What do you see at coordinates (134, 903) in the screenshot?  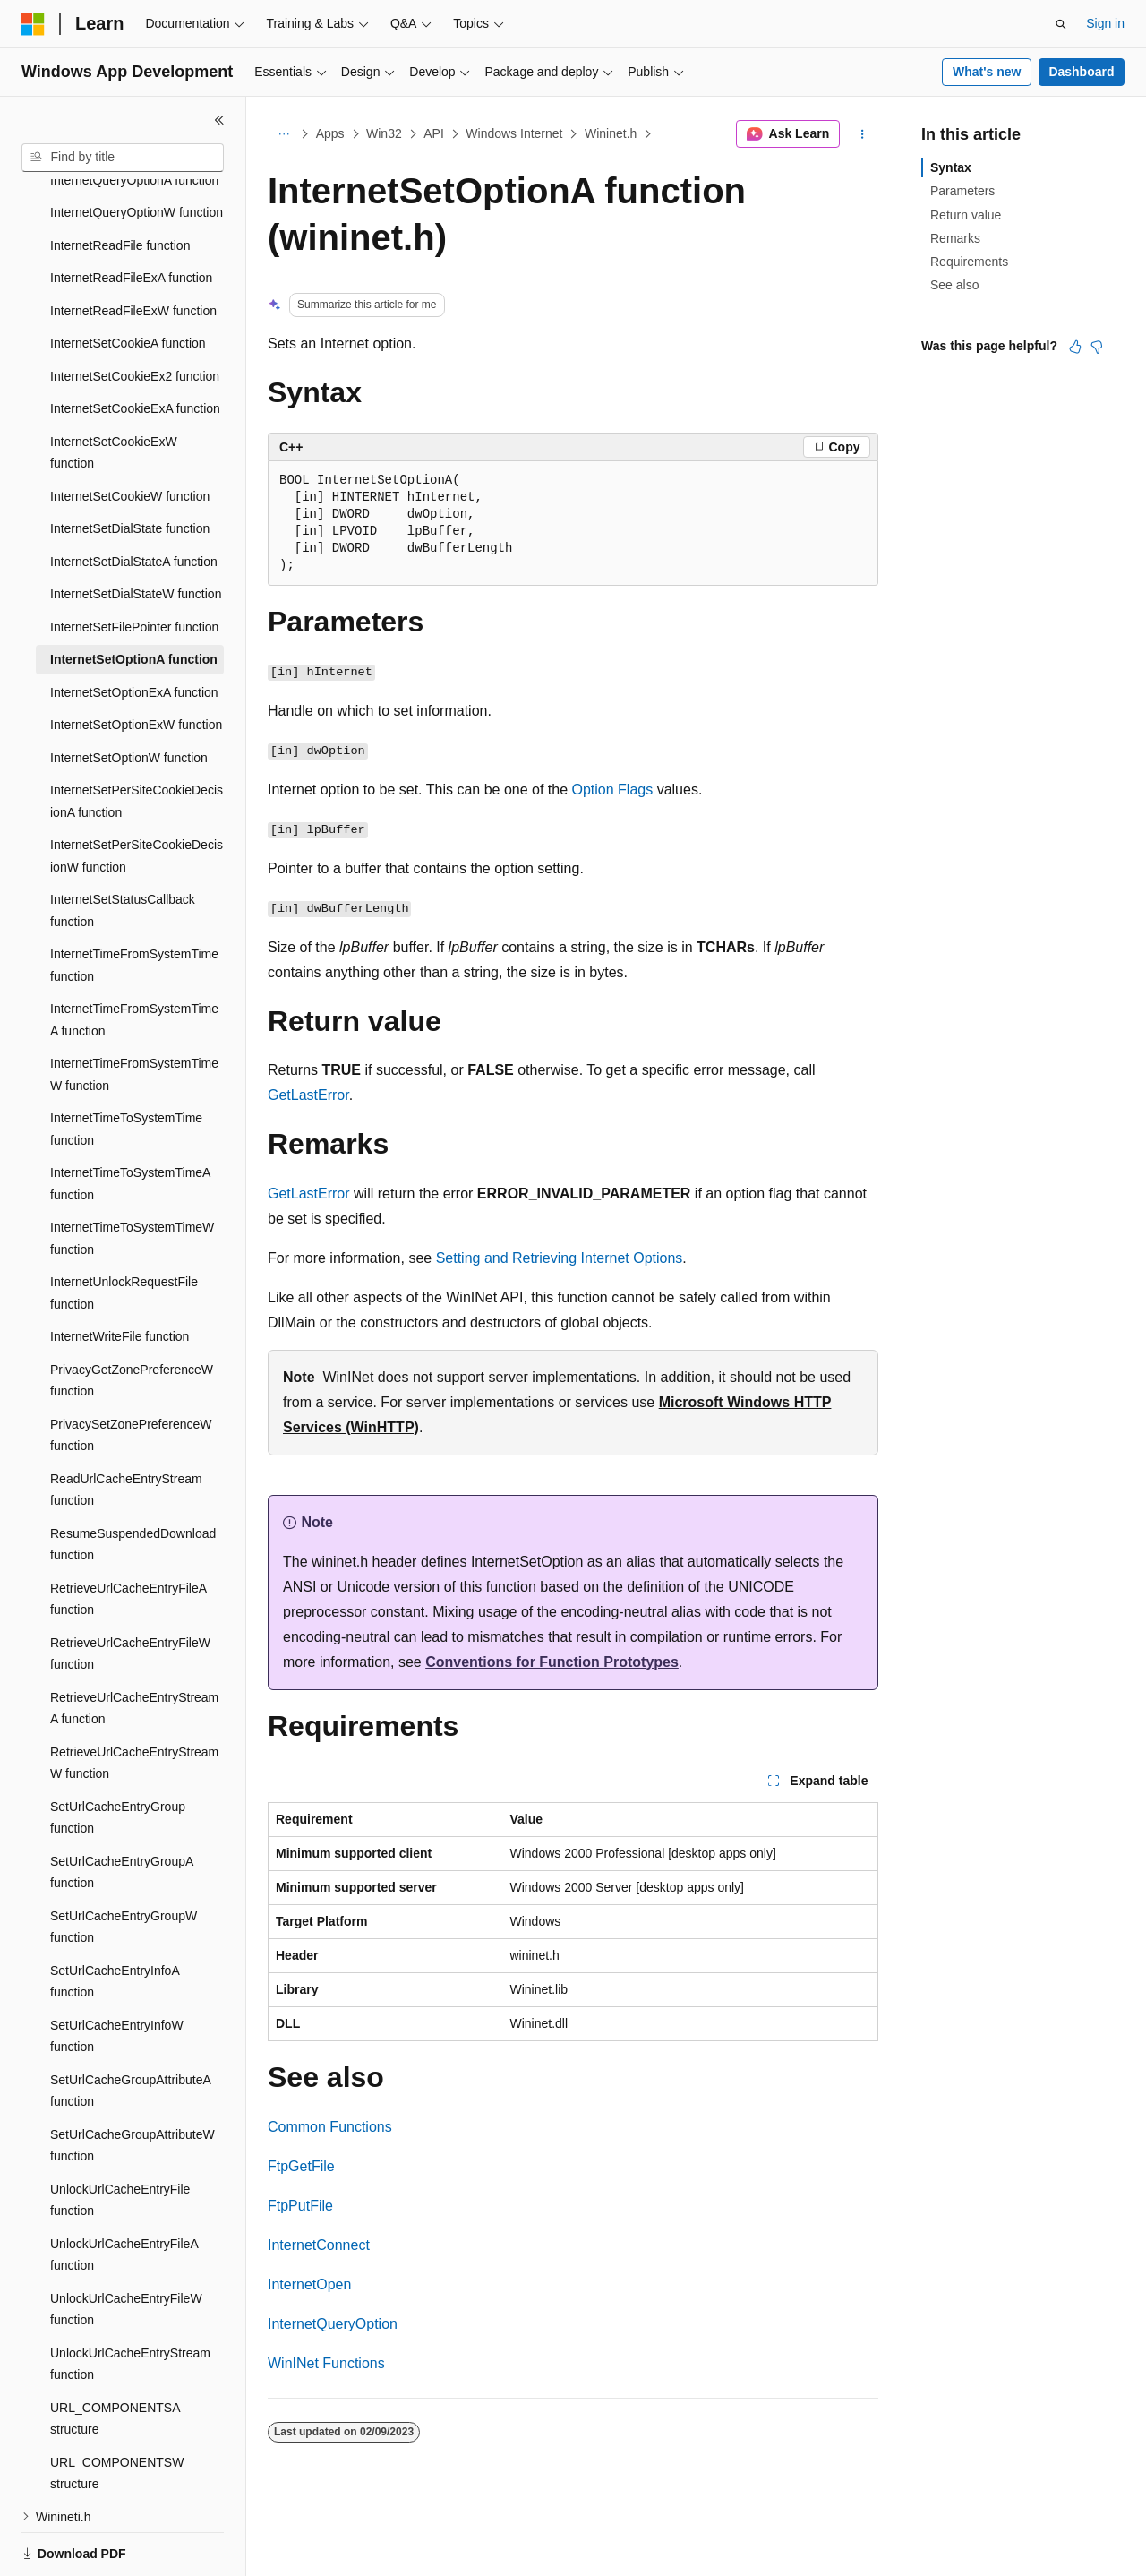 I see `InternetTimeFromSystemTime function [treeitem]` at bounding box center [134, 903].